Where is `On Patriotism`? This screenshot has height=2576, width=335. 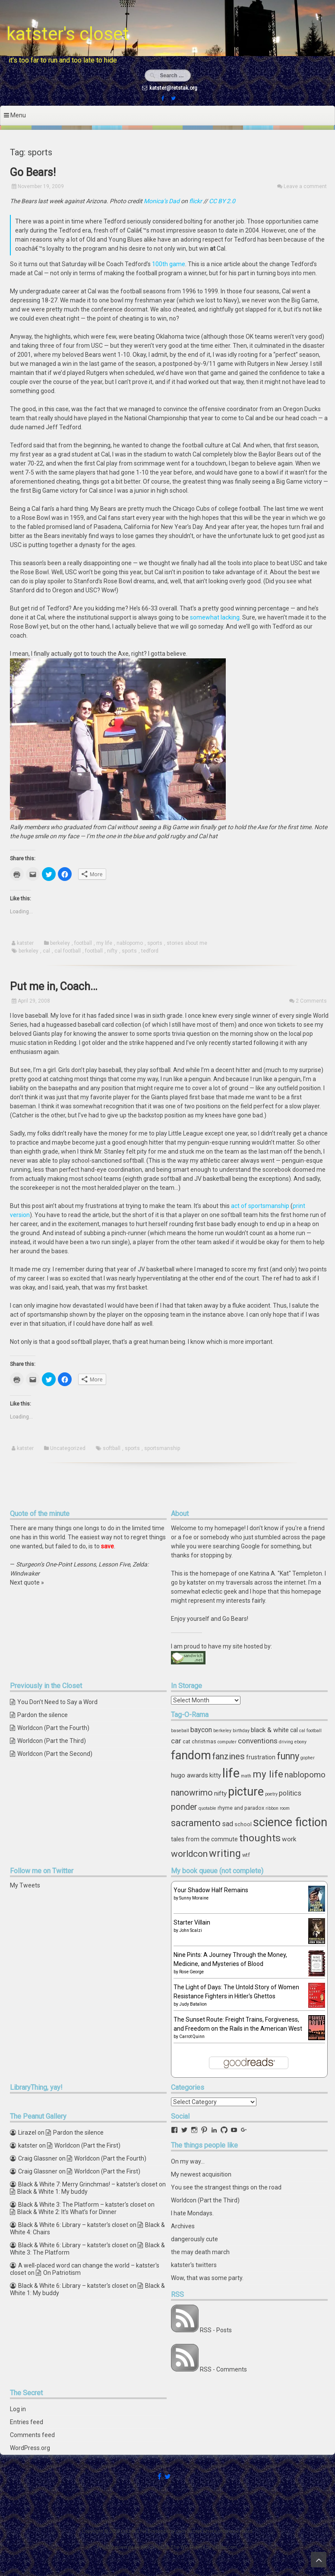
On Patriotism is located at coordinates (62, 2272).